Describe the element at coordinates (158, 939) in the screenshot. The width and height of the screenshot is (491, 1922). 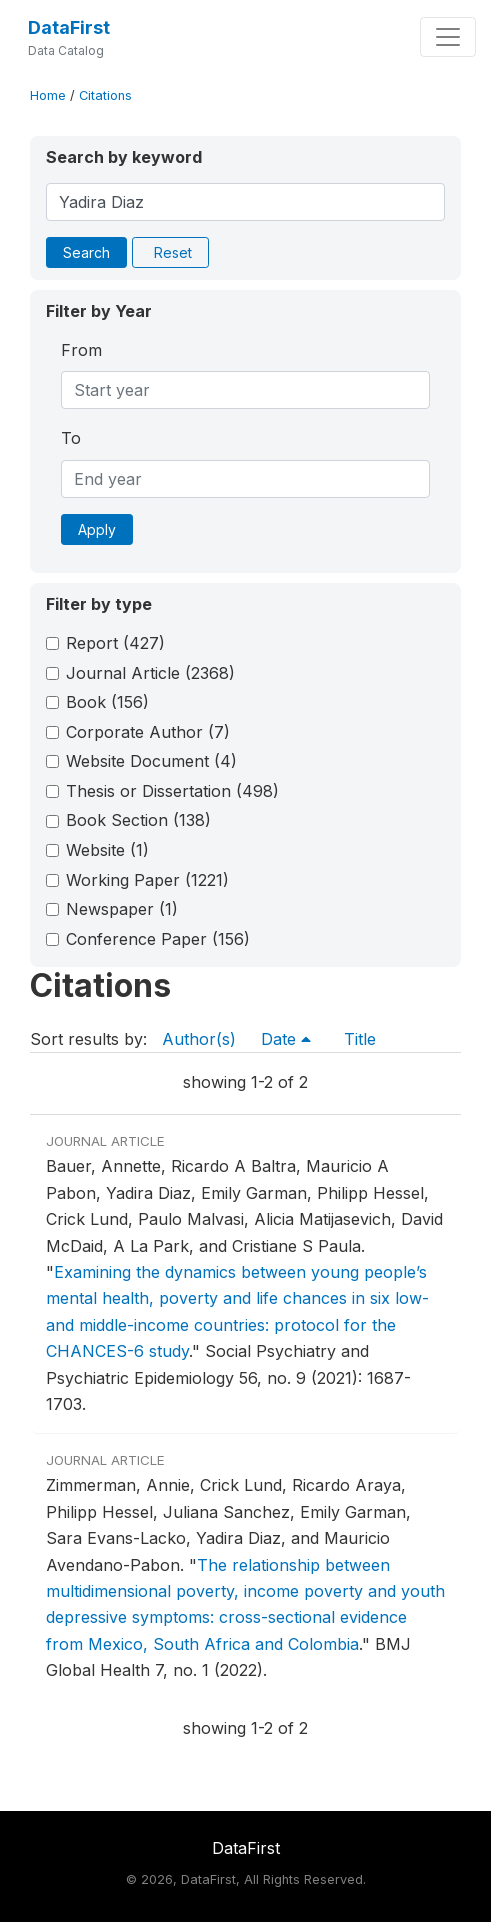
I see `Conference Paper` at that location.